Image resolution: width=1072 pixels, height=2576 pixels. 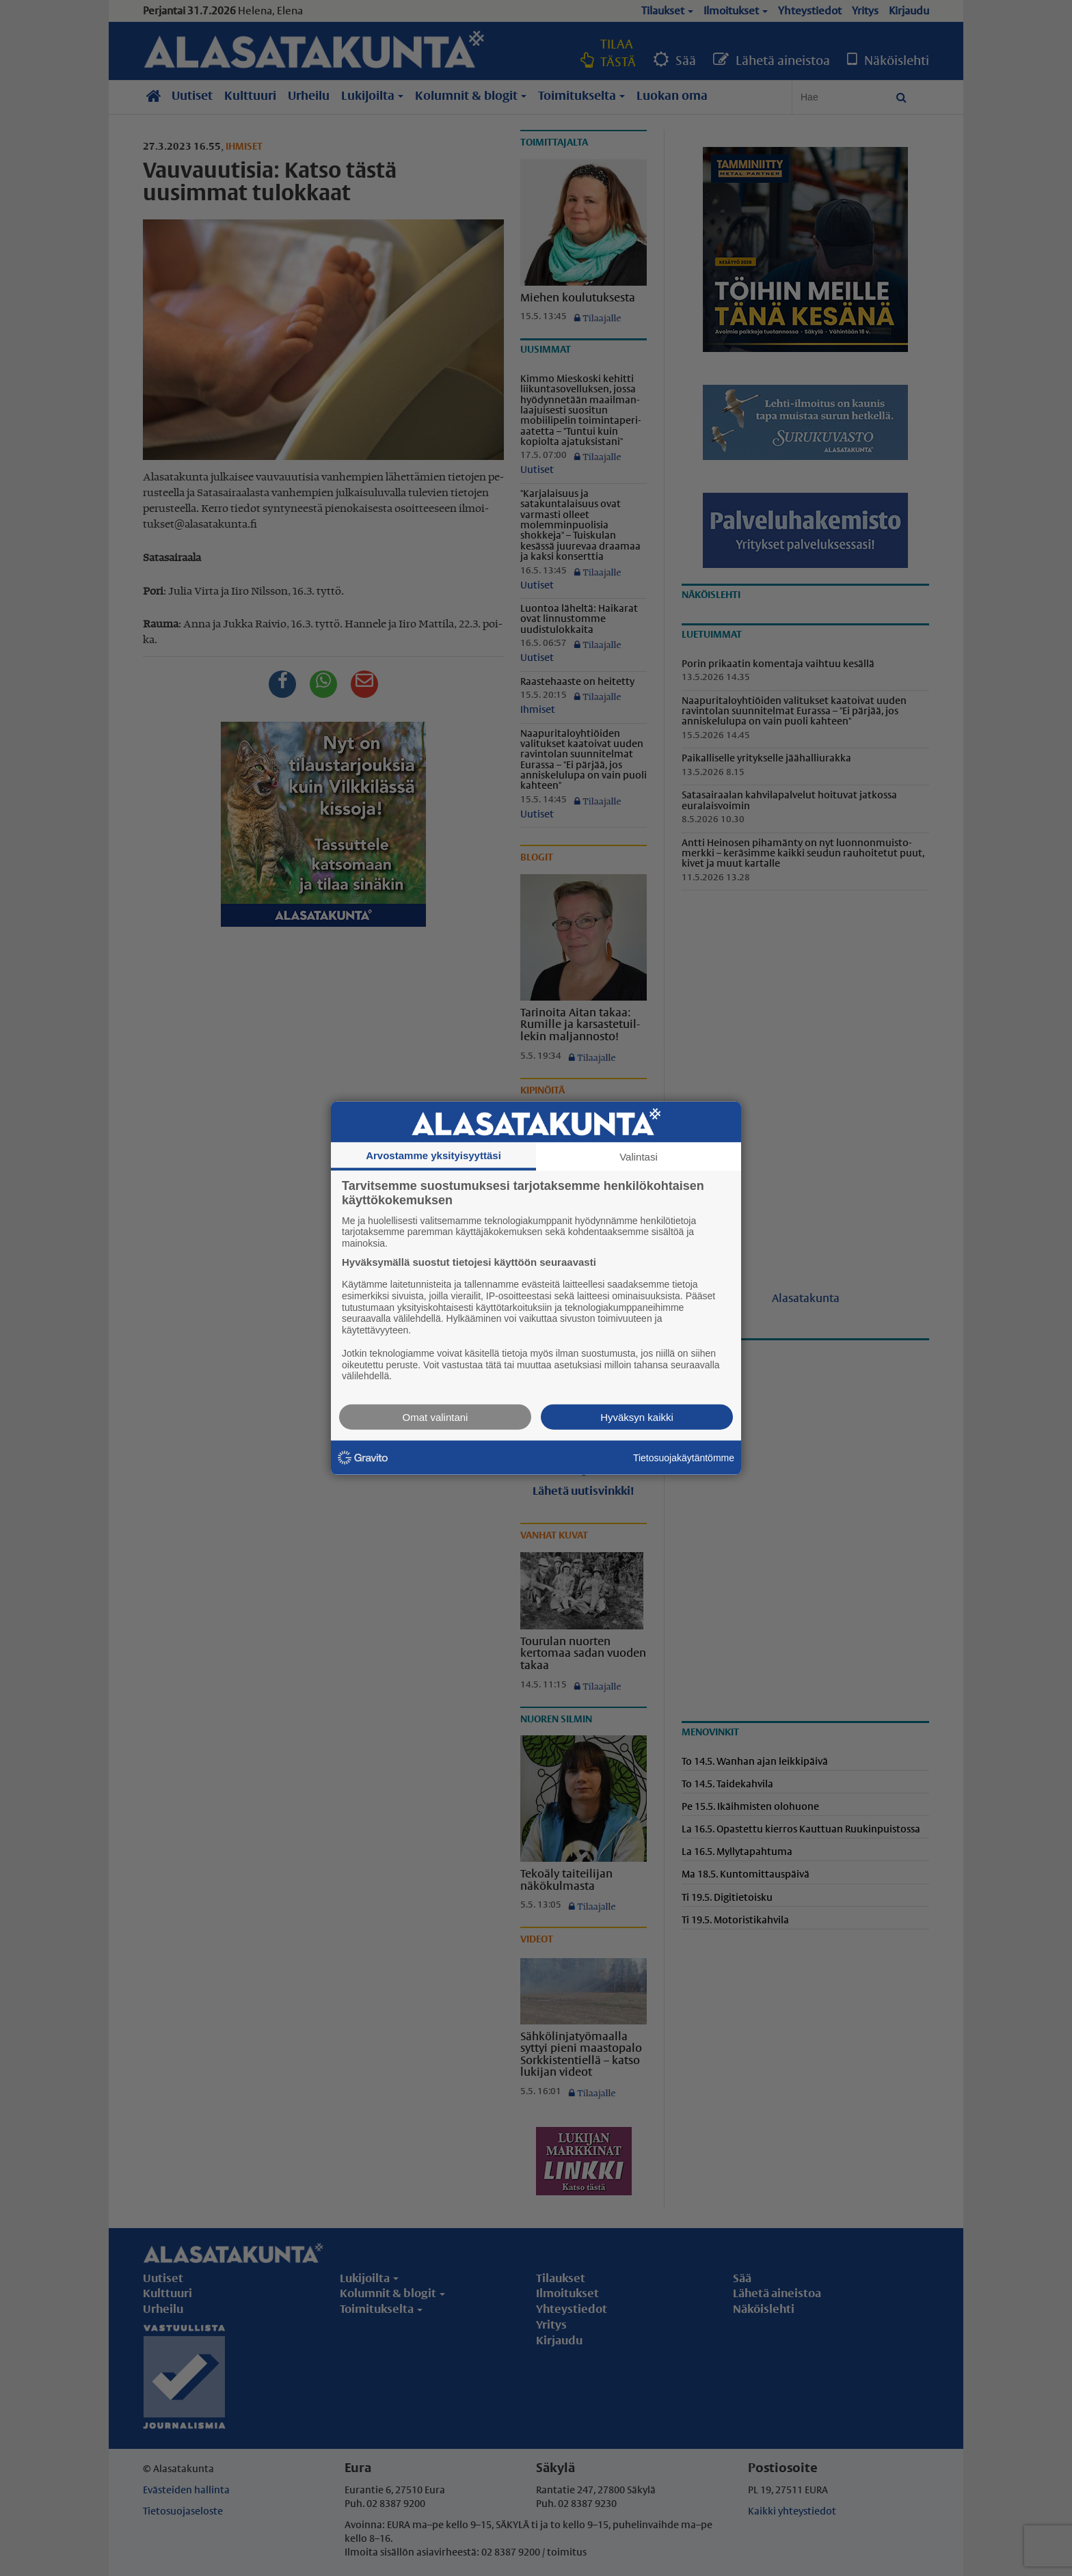 What do you see at coordinates (638, 1156) in the screenshot?
I see `Valintasi` at bounding box center [638, 1156].